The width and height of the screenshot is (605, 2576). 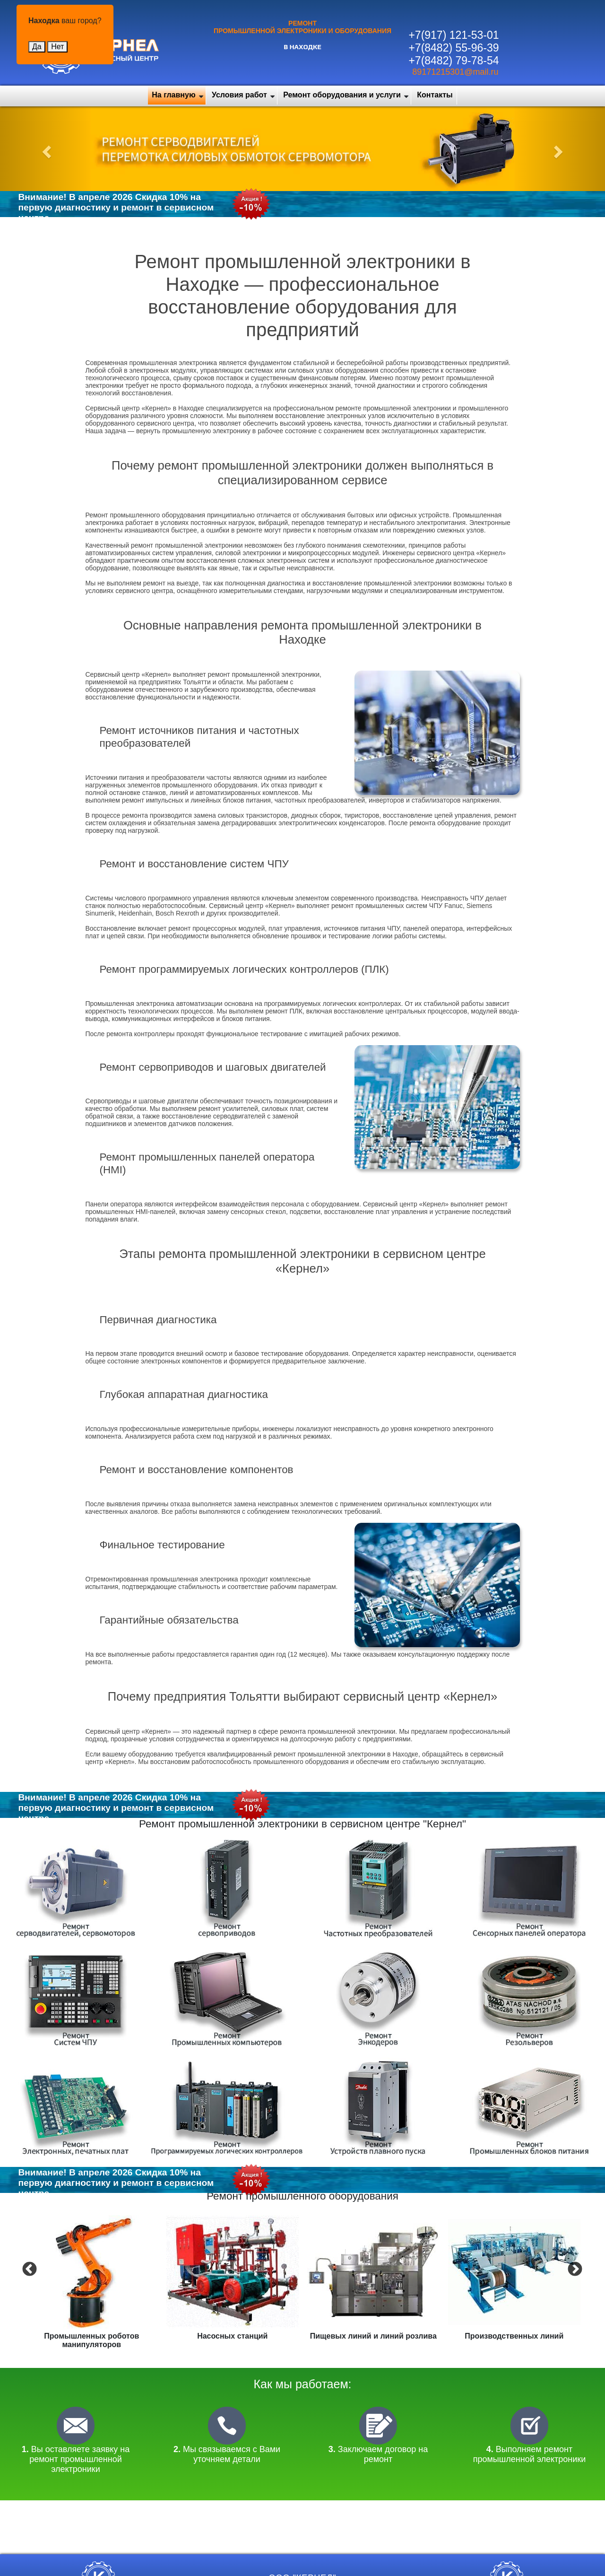 I want to click on +7(8482) 79-78-54, so click(x=453, y=60).